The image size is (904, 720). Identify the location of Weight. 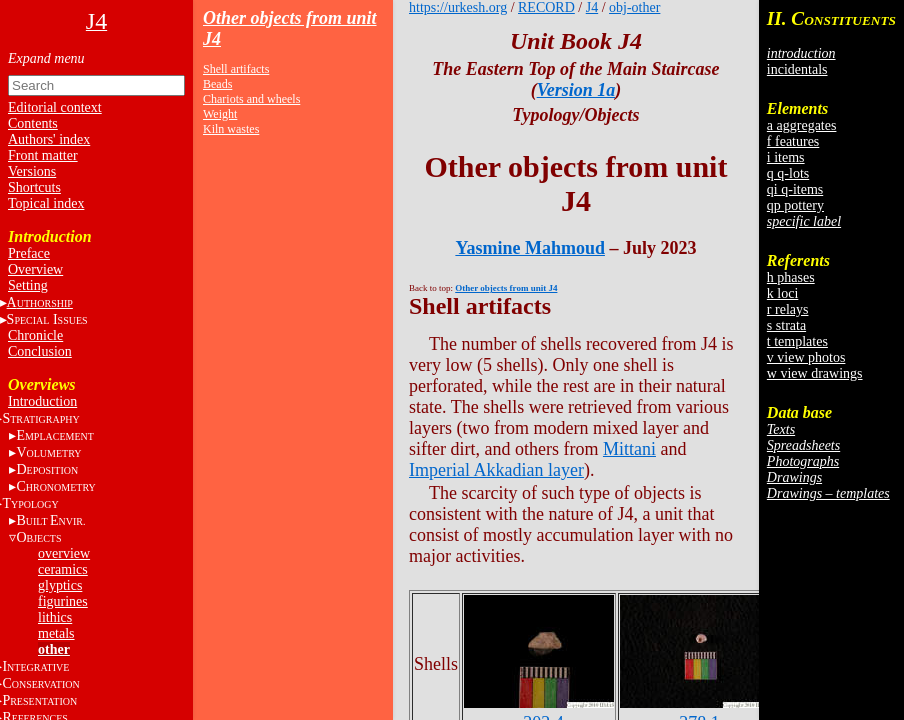
(220, 114).